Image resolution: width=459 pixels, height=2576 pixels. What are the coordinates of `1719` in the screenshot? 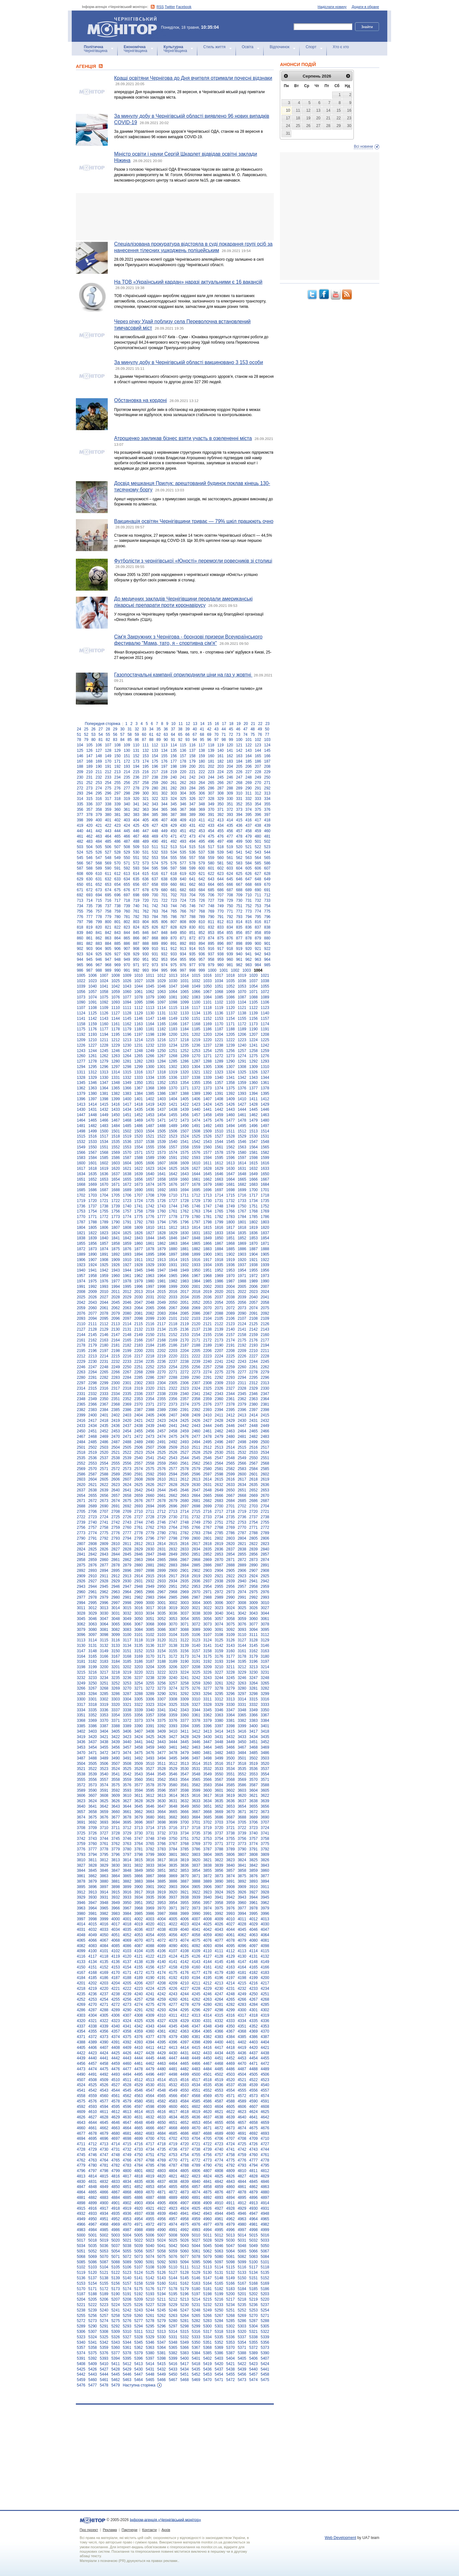 It's located at (81, 1200).